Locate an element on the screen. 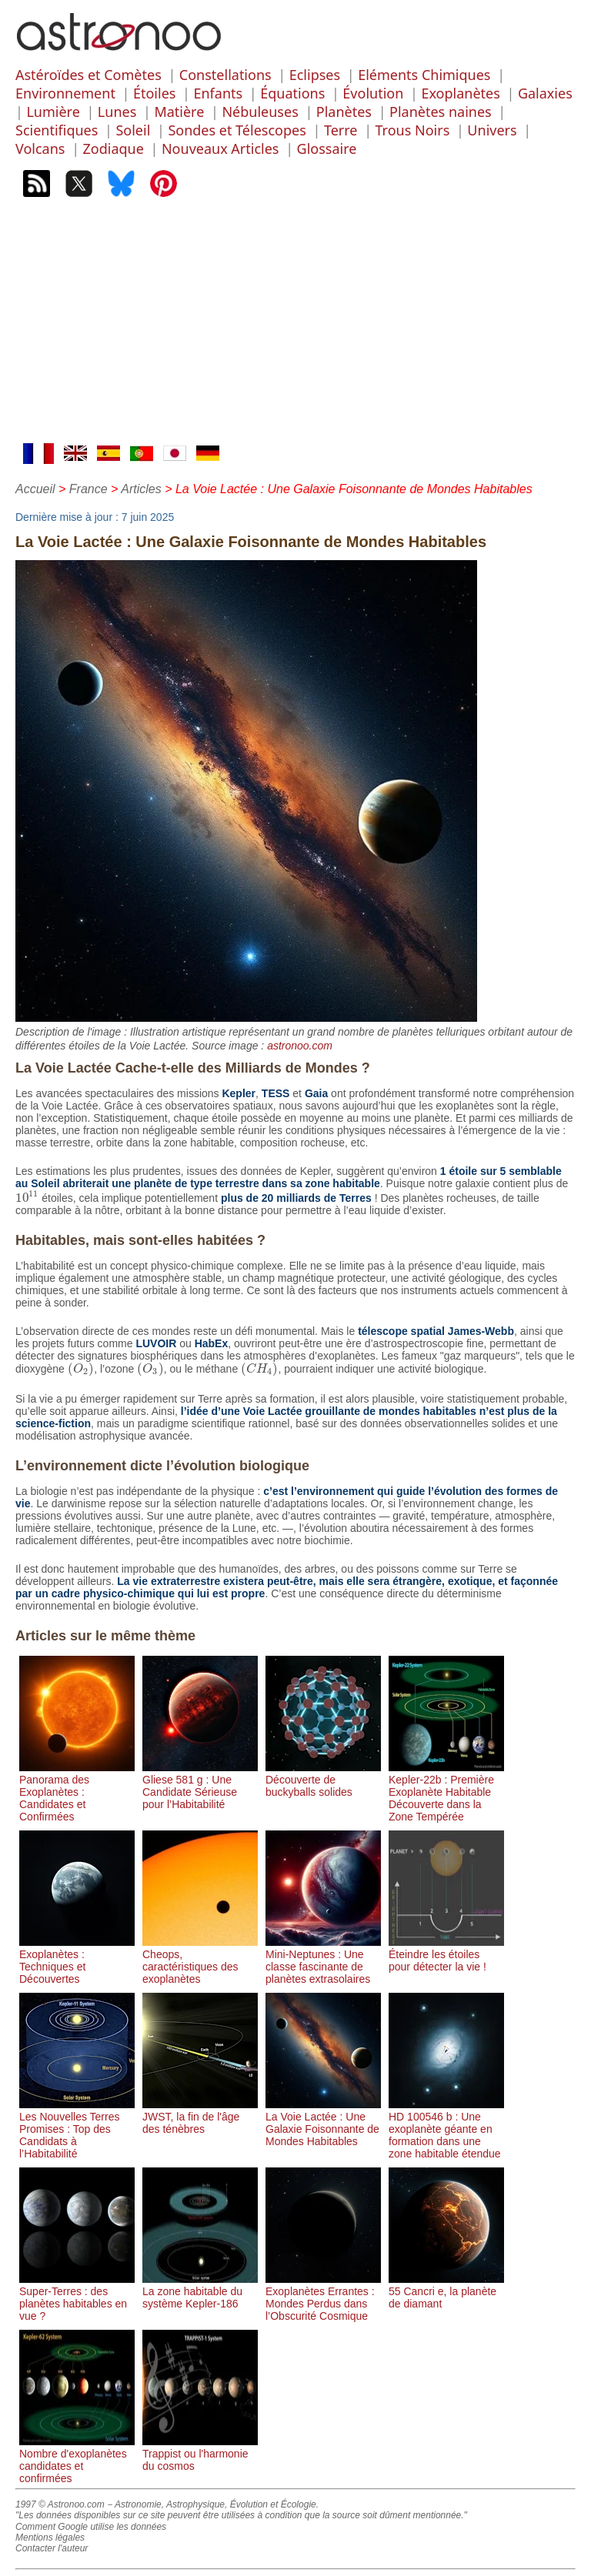  La Voie Lactée : Une Galaxie Foisonnante de Mondes Habitables is located at coordinates (323, 2122).